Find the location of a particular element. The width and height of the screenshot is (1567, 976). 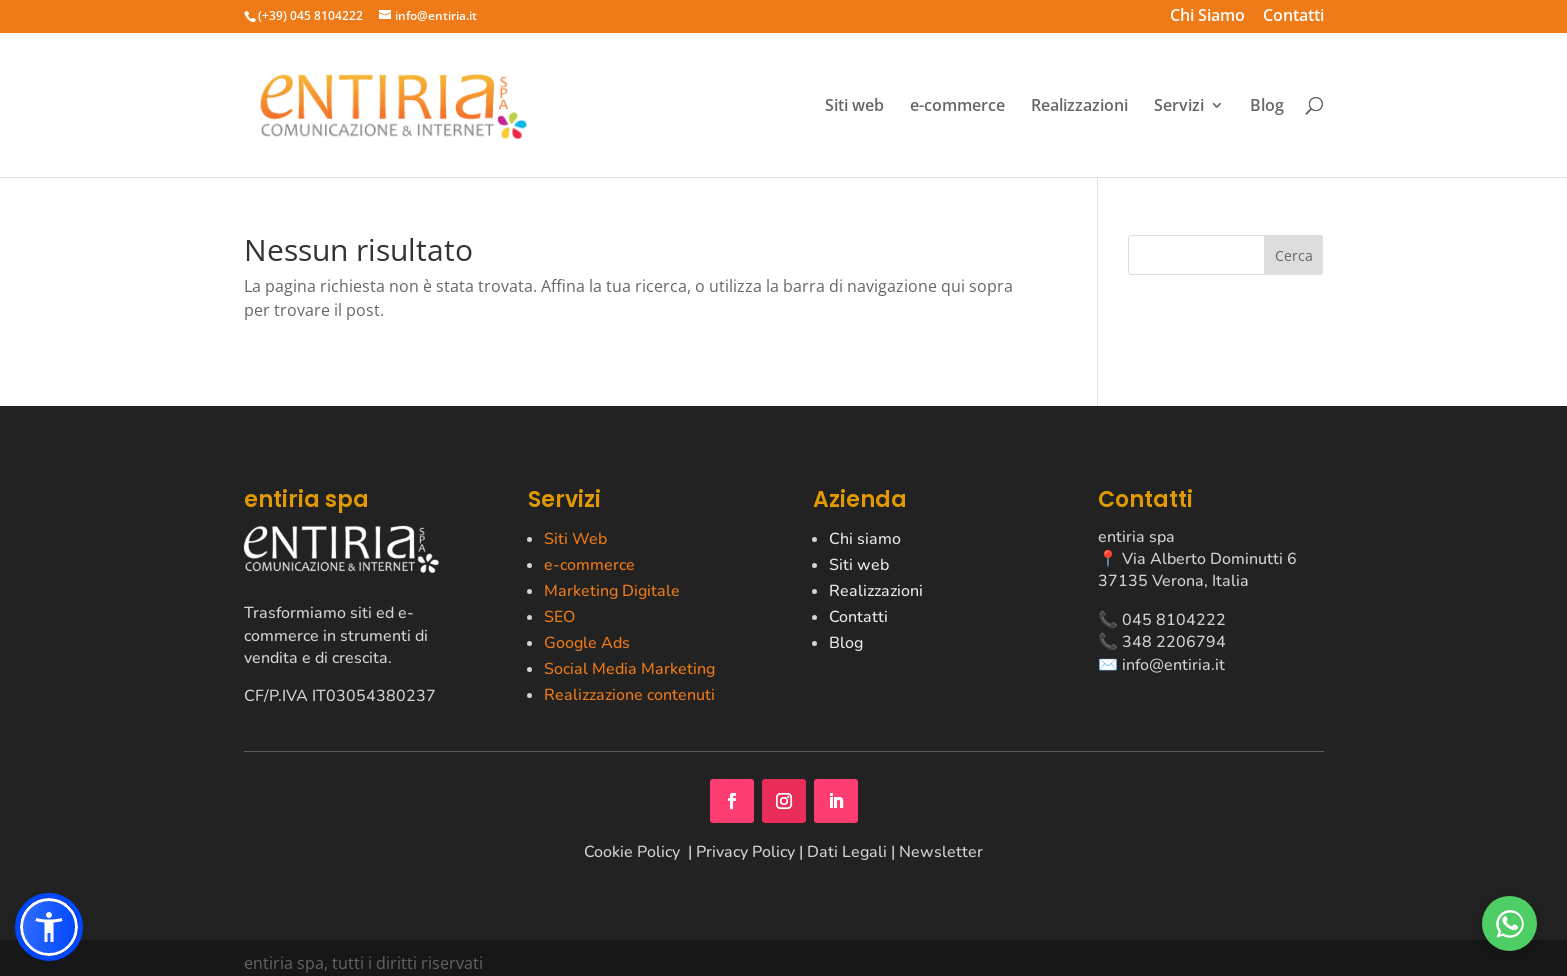

Marketing Digitale is located at coordinates (612, 591).